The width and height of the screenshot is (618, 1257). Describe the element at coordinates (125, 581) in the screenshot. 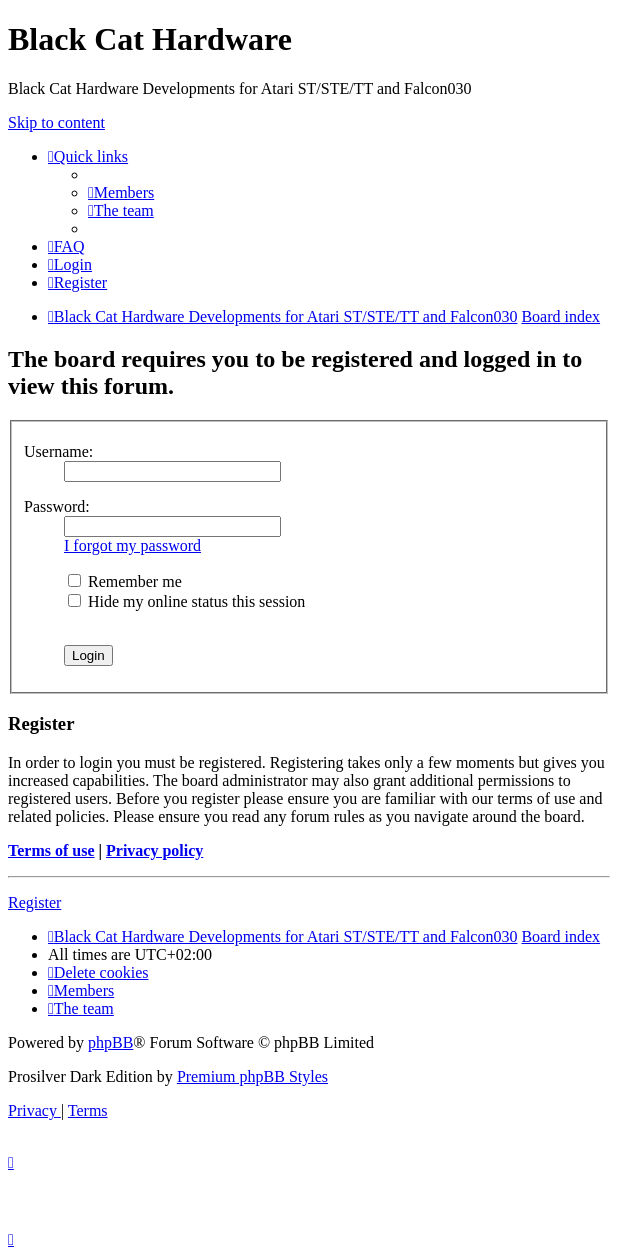

I see `Remember me` at that location.